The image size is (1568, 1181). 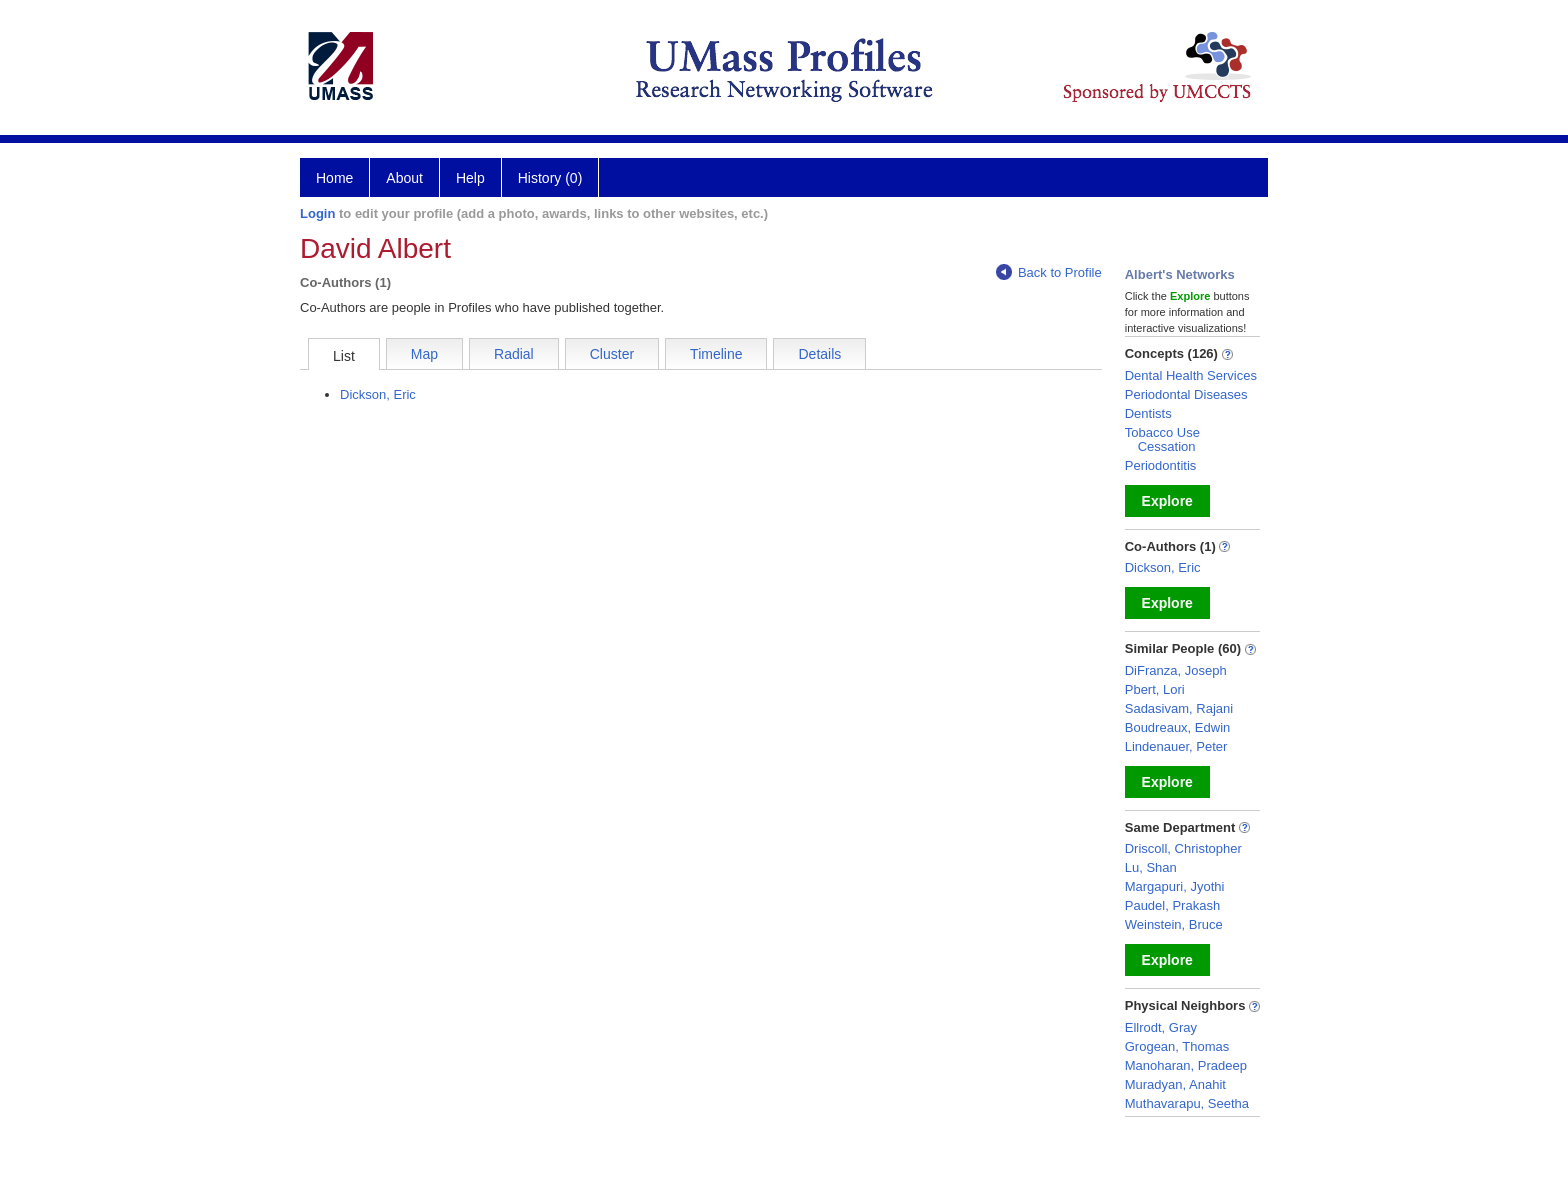 What do you see at coordinates (1186, 394) in the screenshot?
I see `Periodontal Diseases` at bounding box center [1186, 394].